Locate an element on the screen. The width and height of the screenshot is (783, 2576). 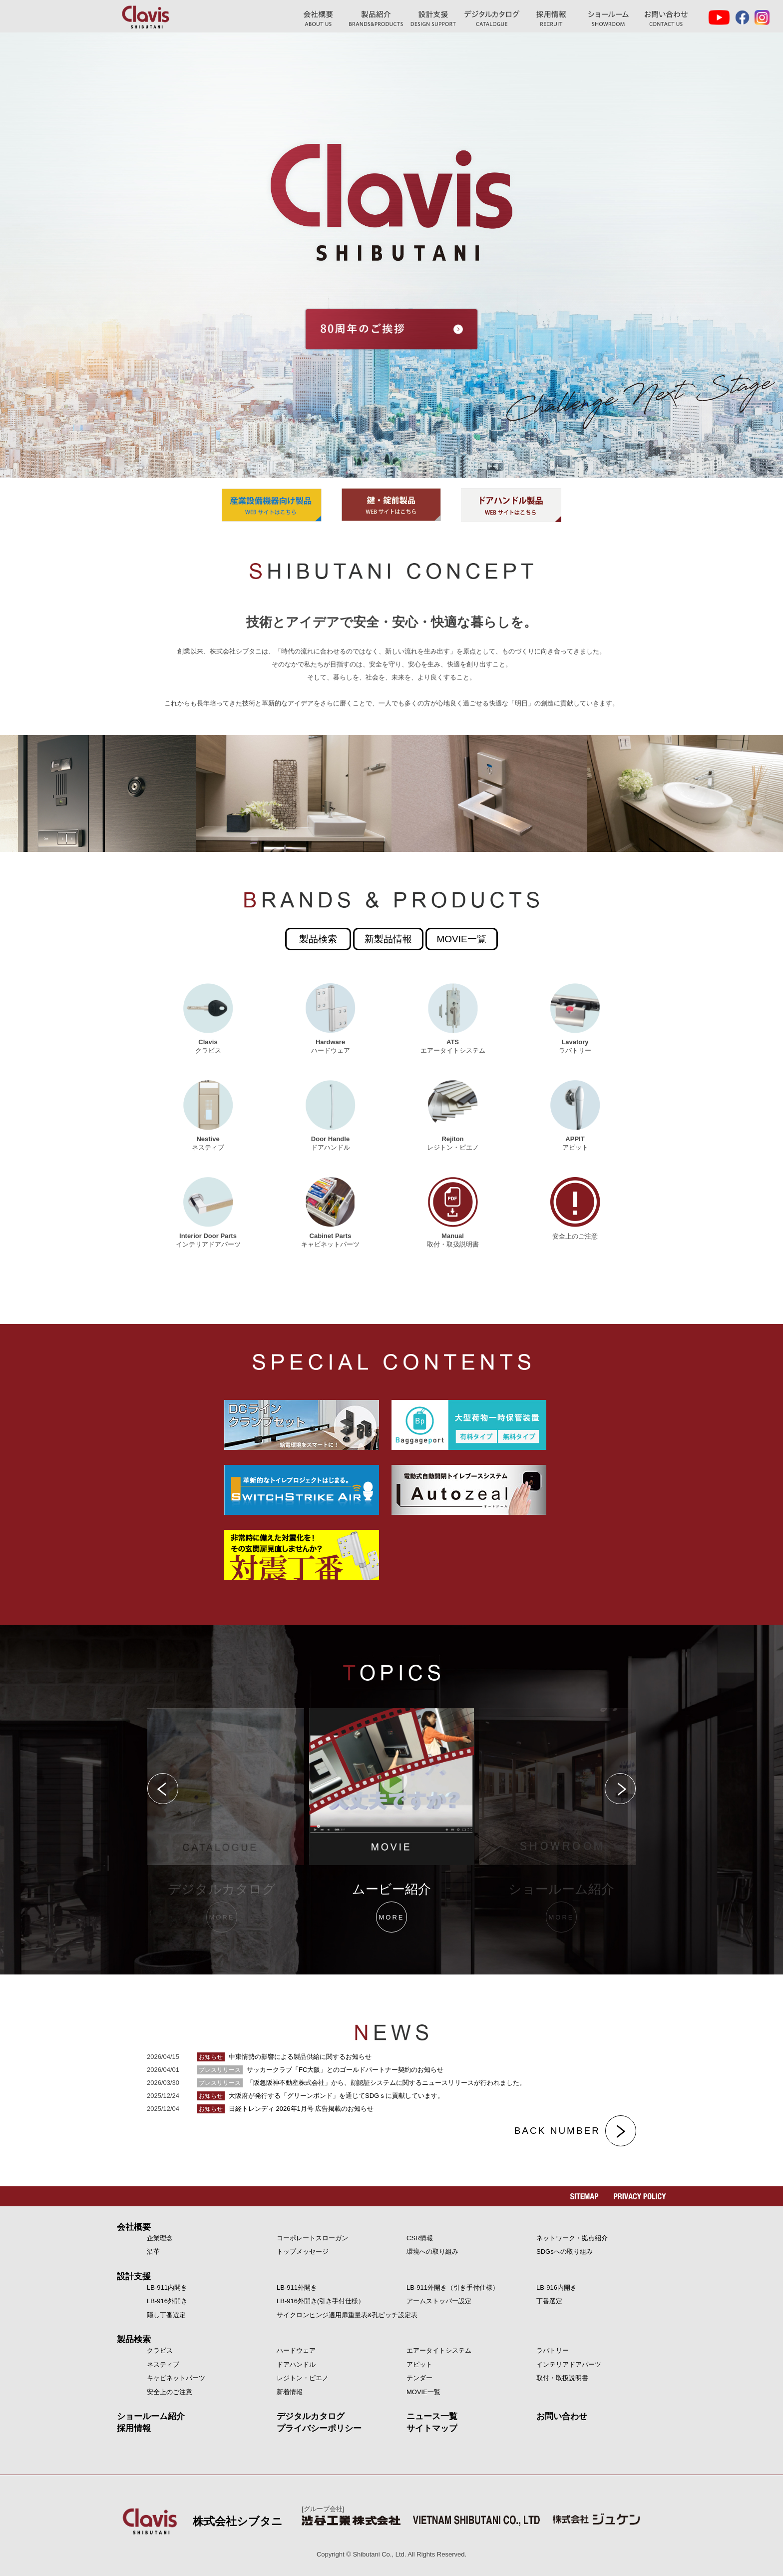
ニュース一覧 is located at coordinates (431, 2416).